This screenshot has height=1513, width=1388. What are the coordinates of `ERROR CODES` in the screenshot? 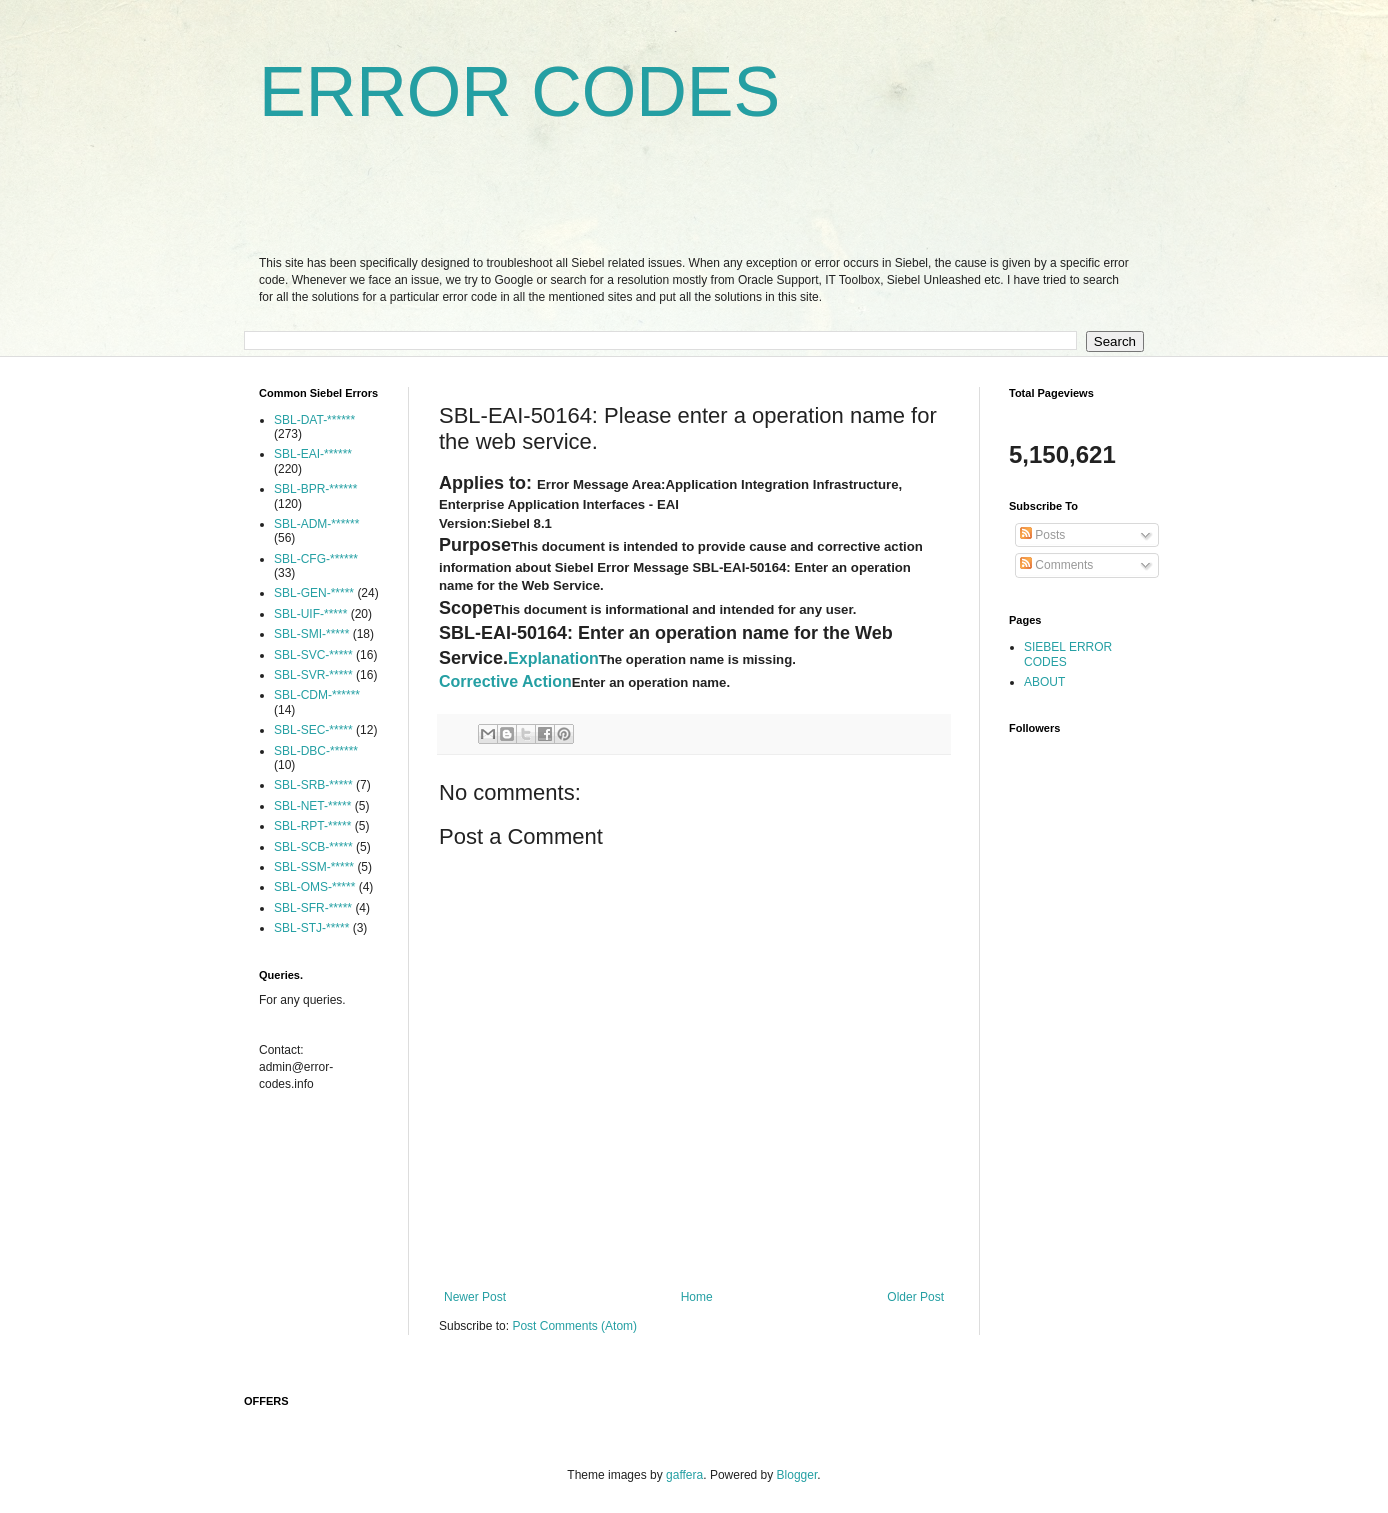 It's located at (519, 92).